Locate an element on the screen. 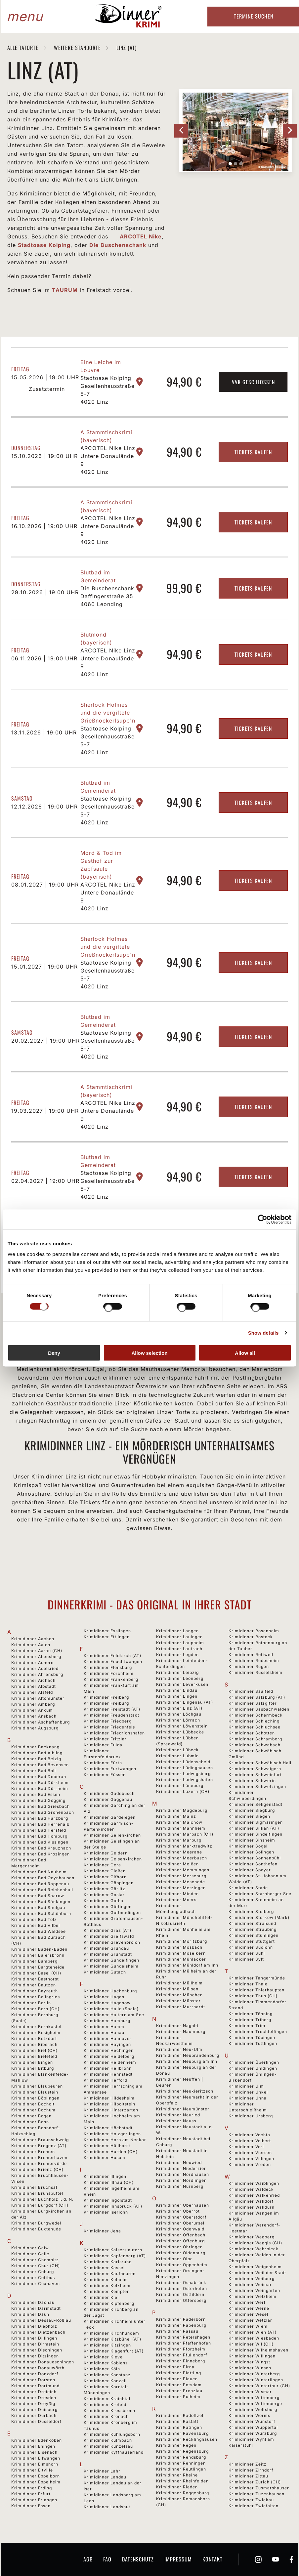 Image resolution: width=299 pixels, height=2576 pixels. Krimidinner Hennstedt is located at coordinates (108, 2074).